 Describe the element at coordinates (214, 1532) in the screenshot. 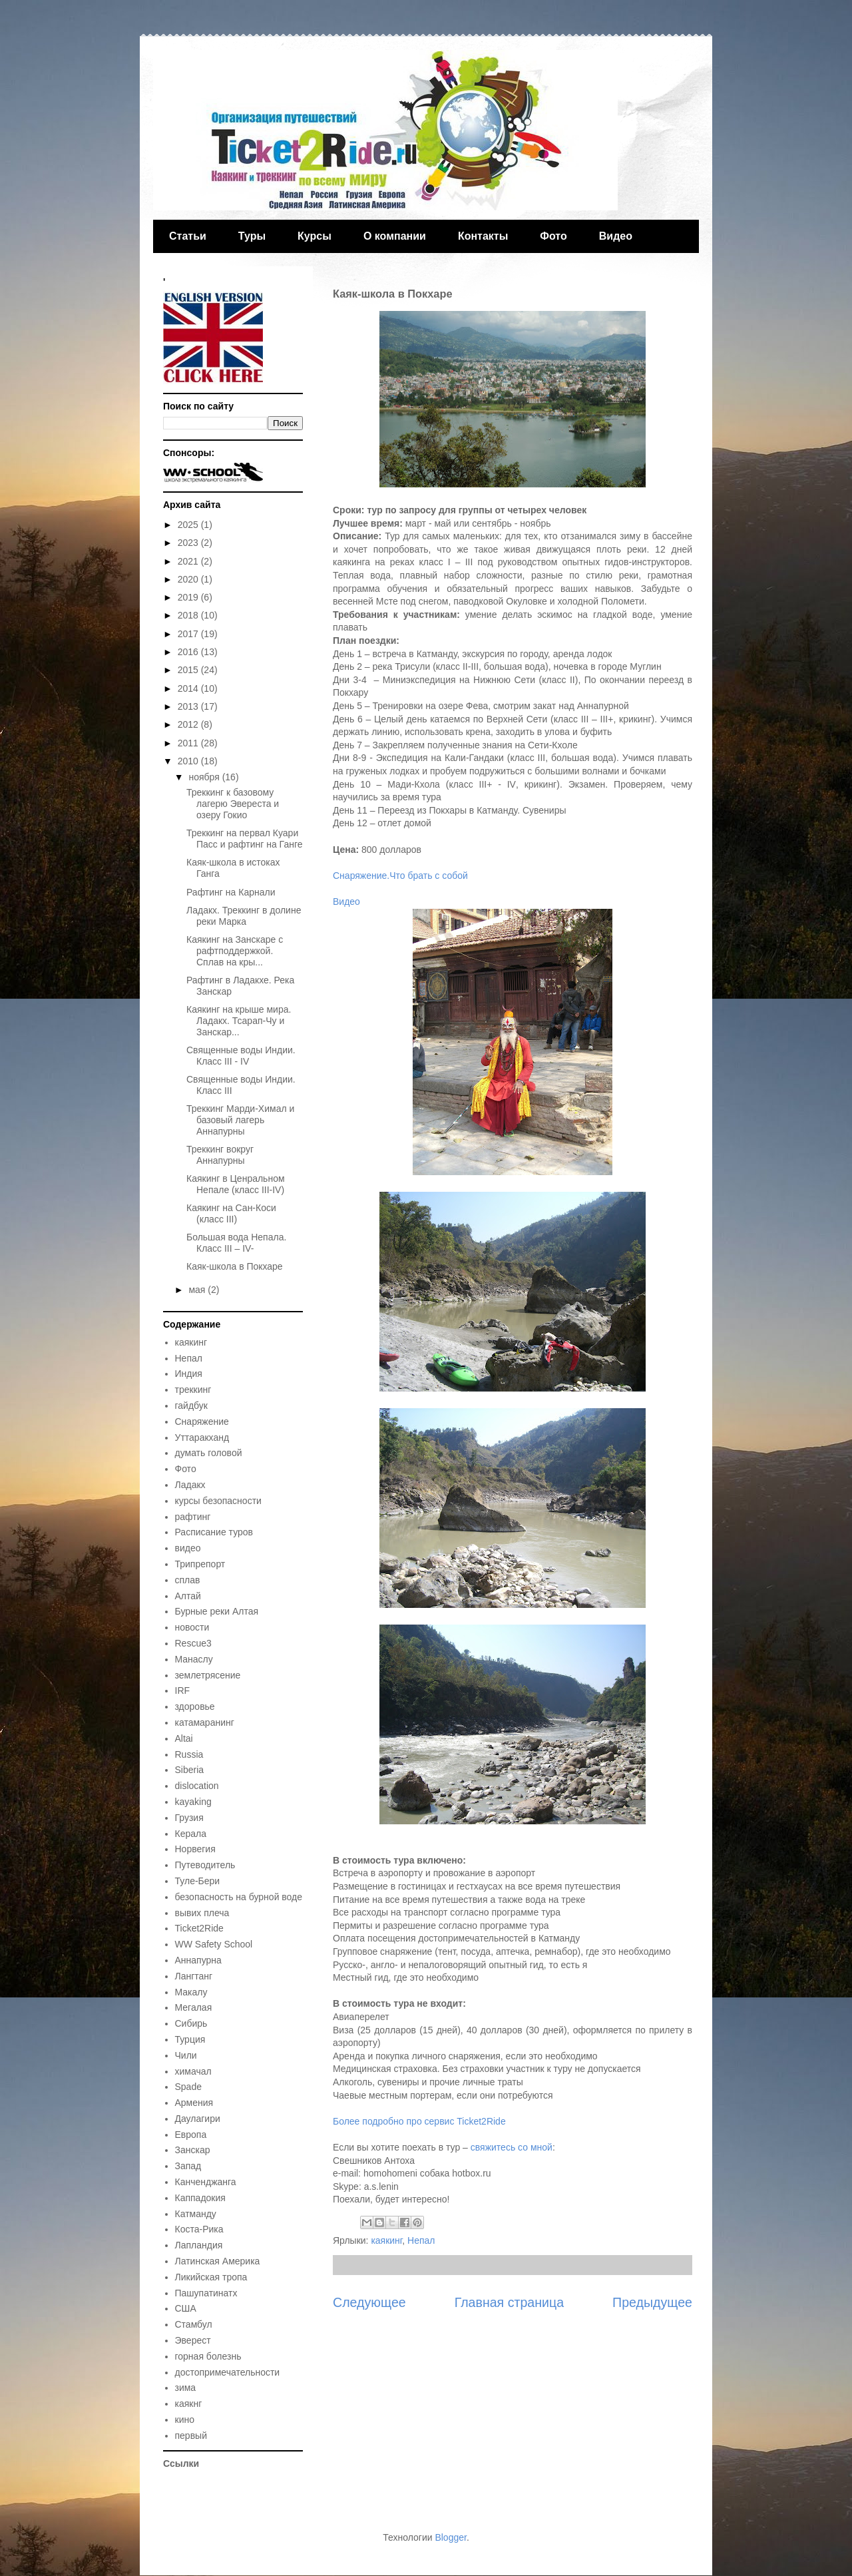

I see `Расписание туров` at that location.